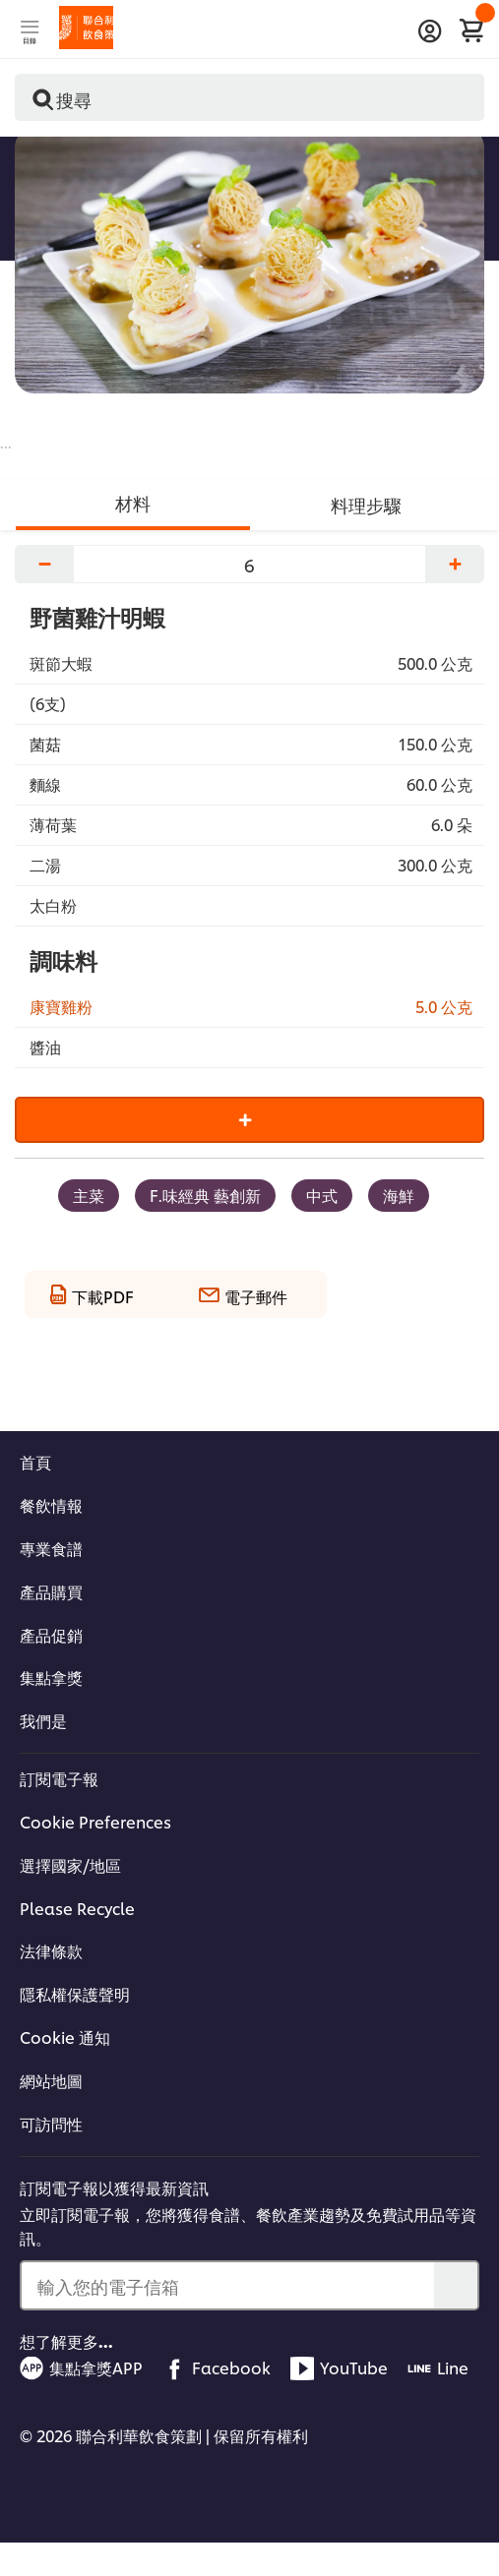  What do you see at coordinates (77, 1908) in the screenshot?
I see `Please Recycle` at bounding box center [77, 1908].